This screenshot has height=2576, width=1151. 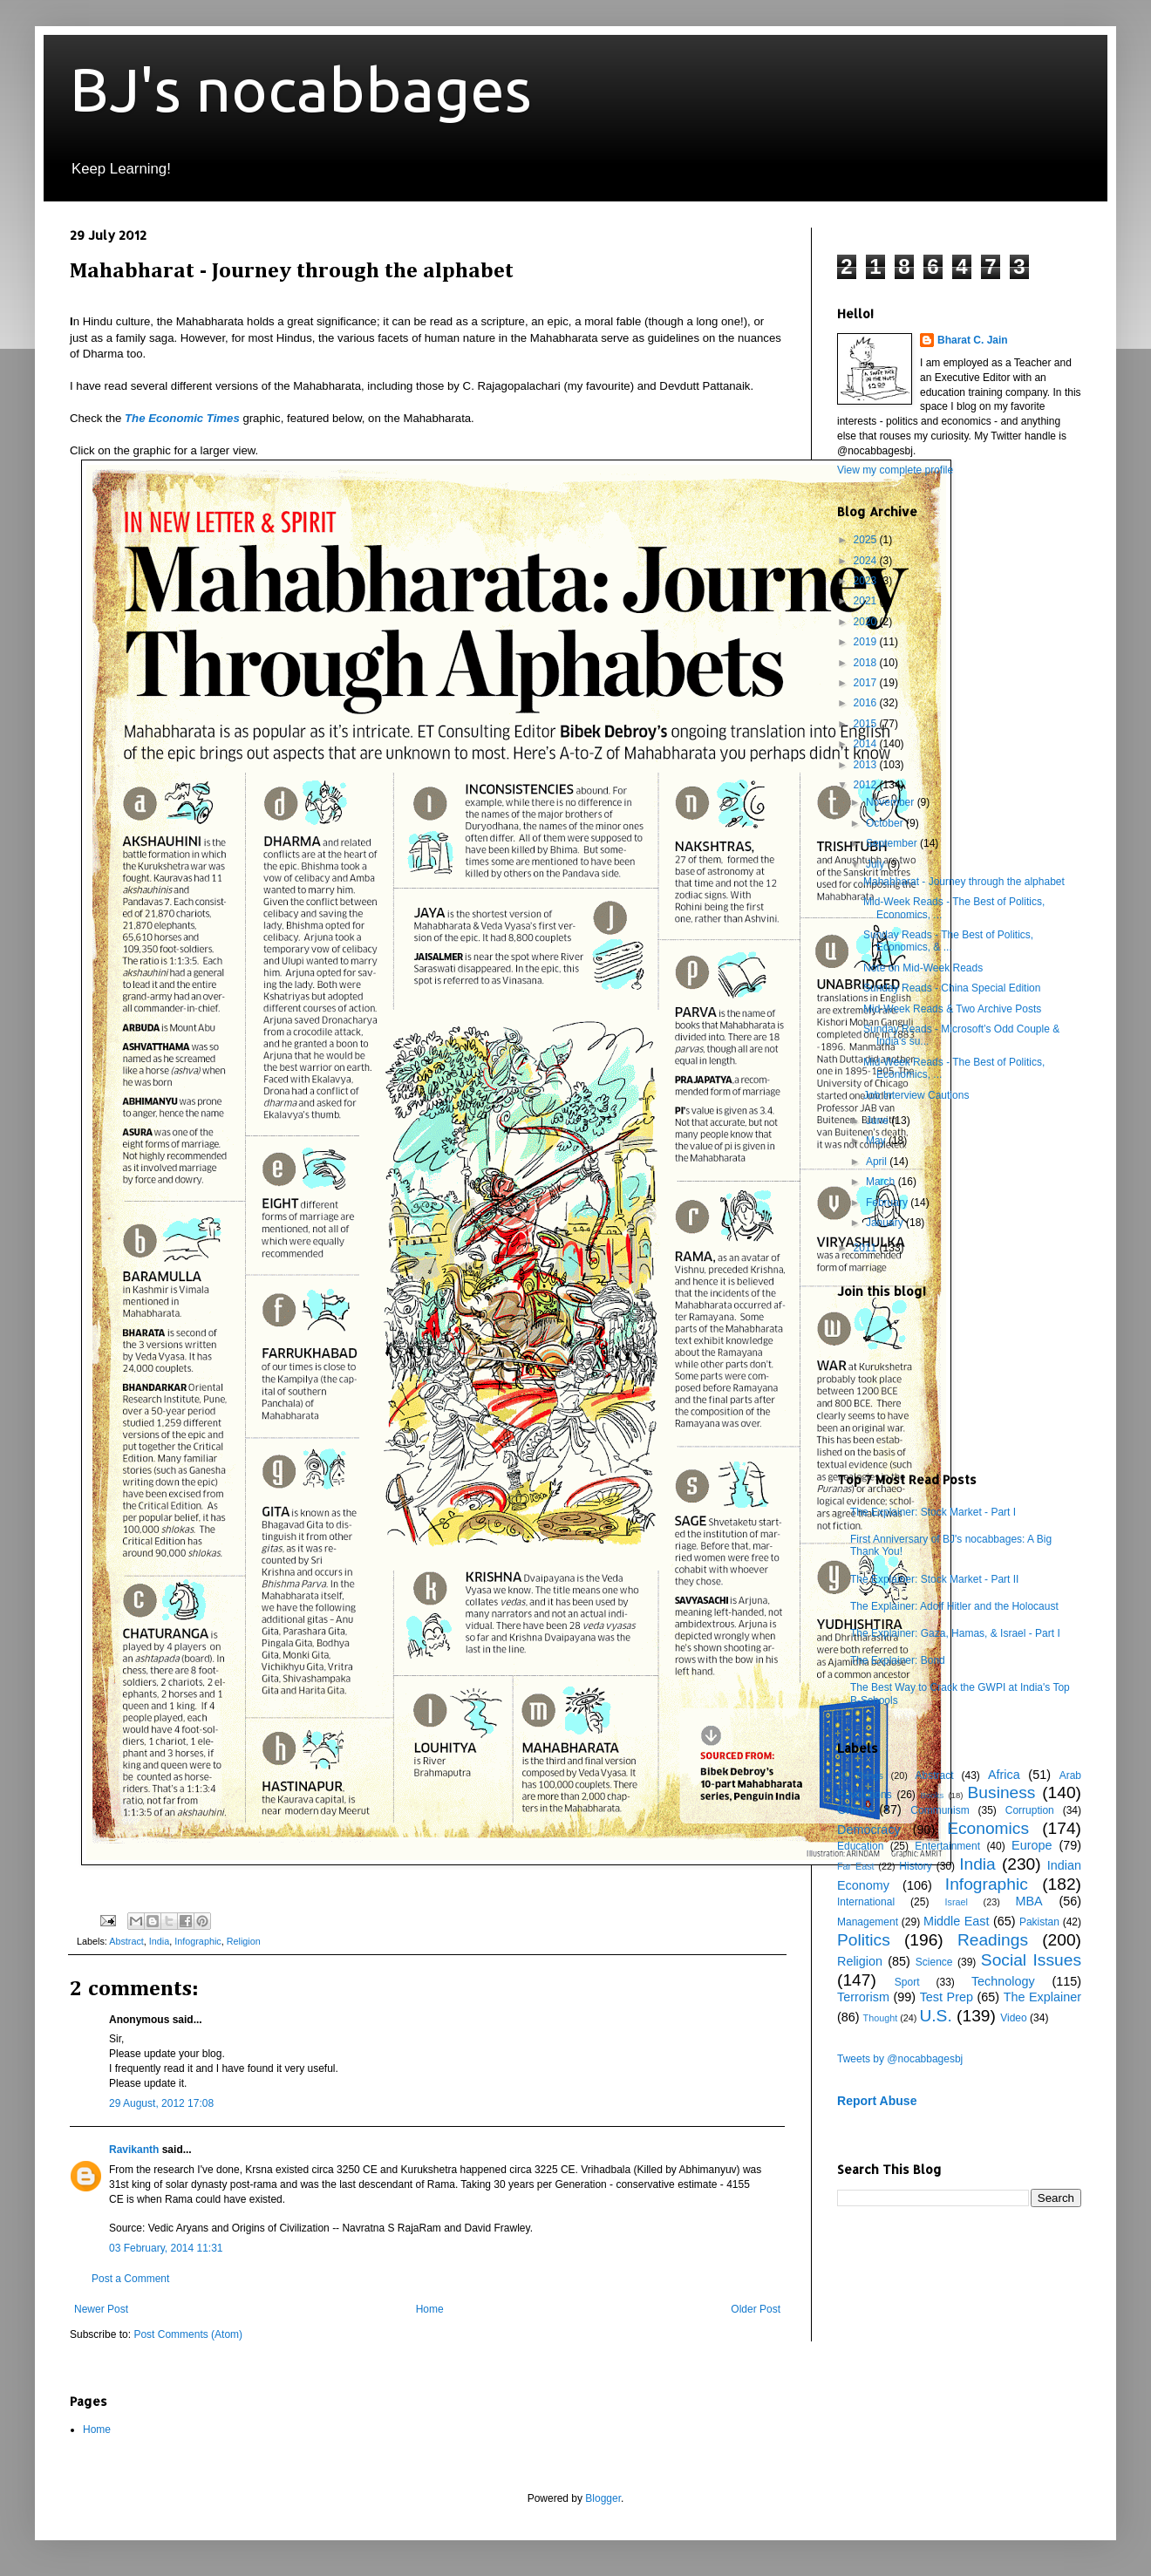 I want to click on The Explainer: Adolf Hitler and the Holocaust, so click(x=954, y=1606).